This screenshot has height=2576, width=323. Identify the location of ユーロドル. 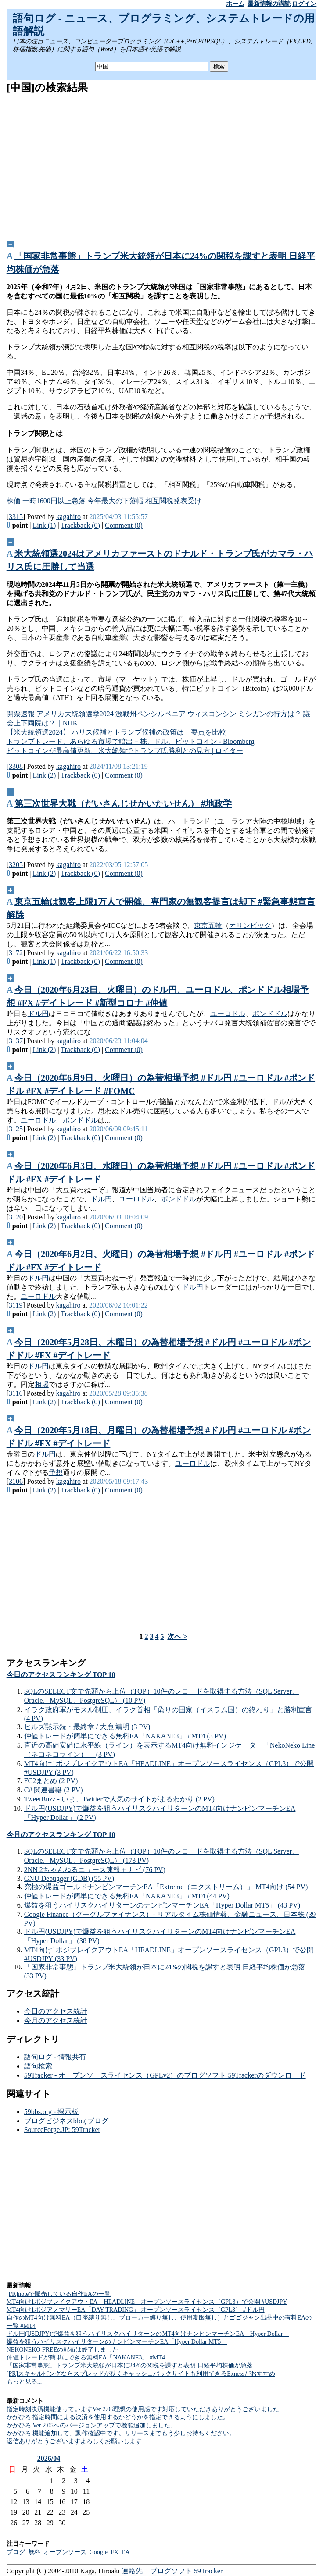
(227, 1013).